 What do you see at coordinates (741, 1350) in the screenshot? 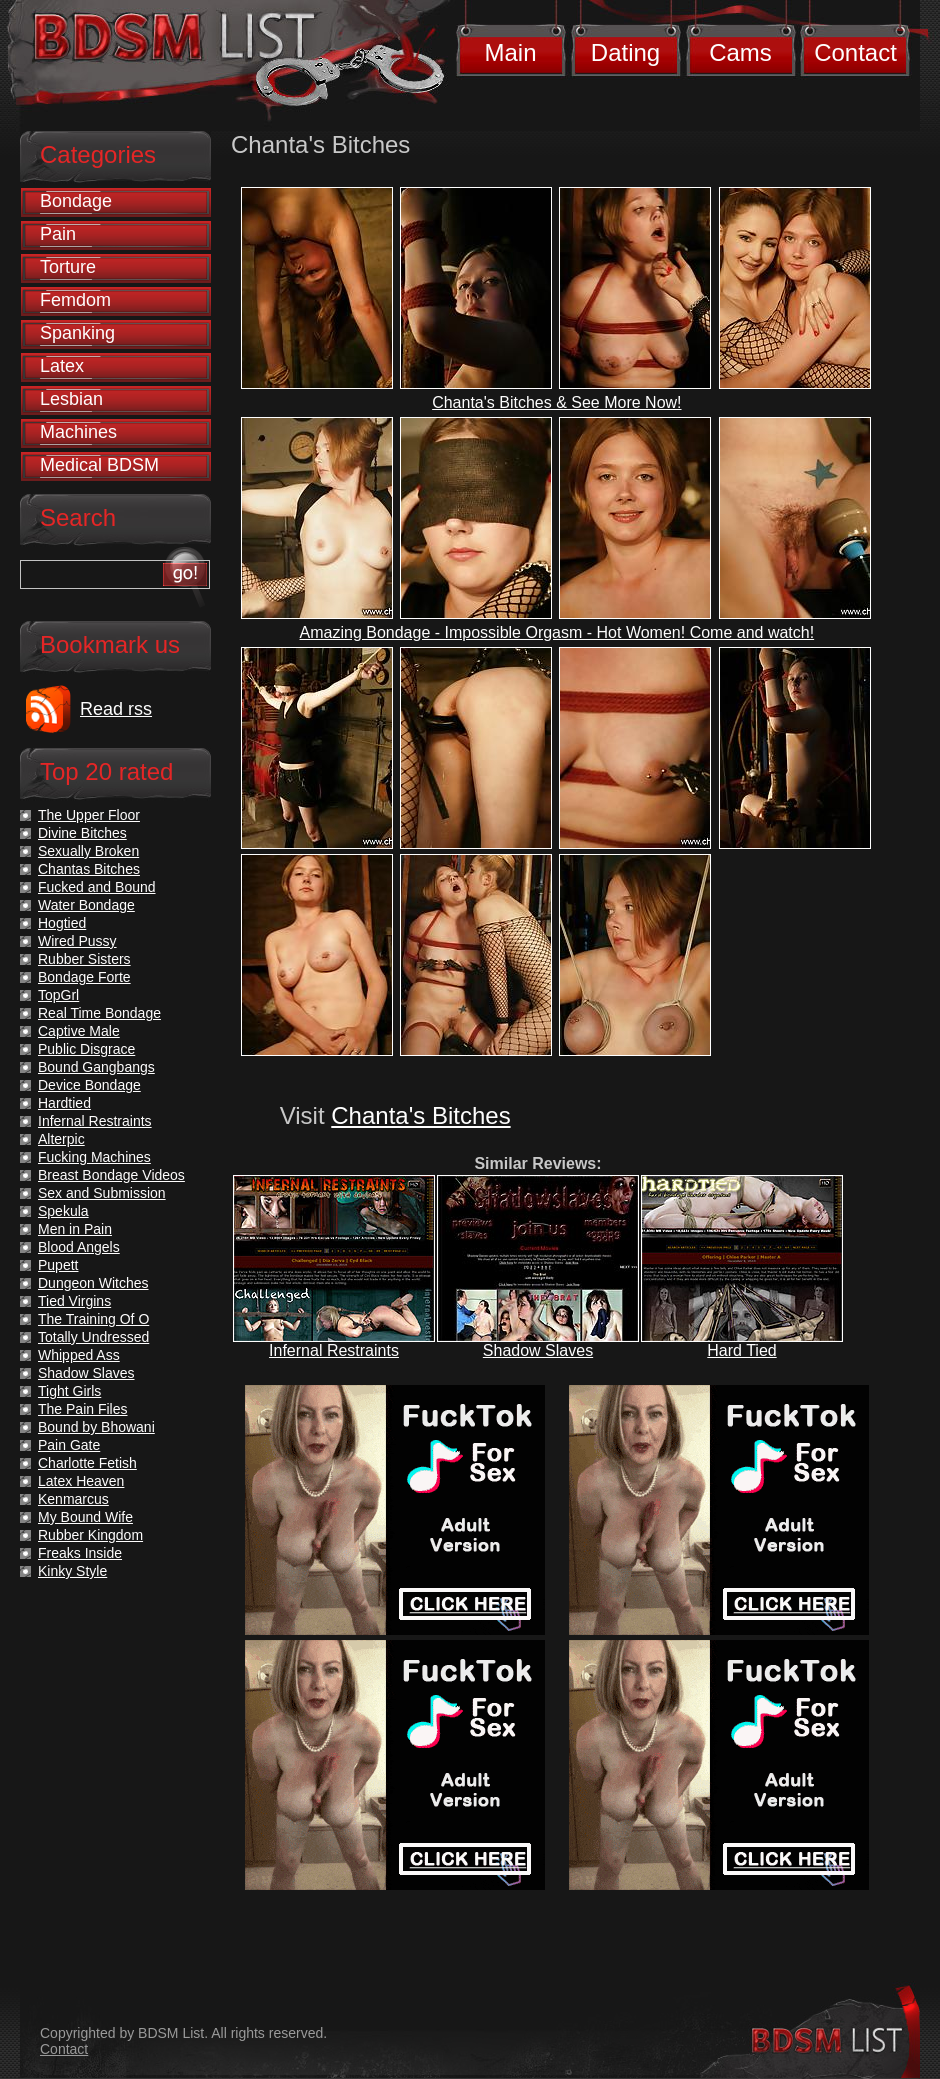
I see `Hard Tied` at bounding box center [741, 1350].